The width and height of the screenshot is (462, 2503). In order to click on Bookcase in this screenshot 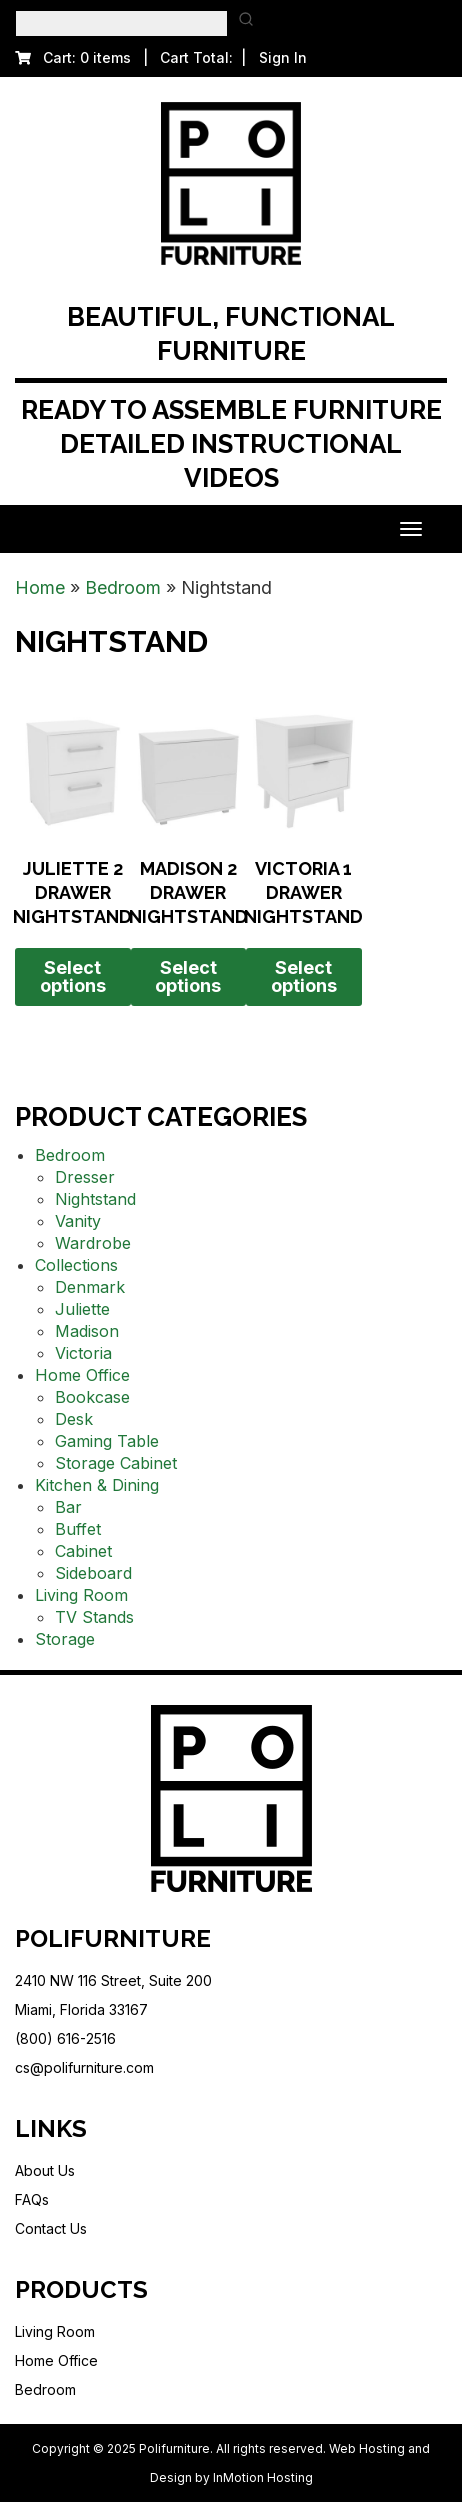, I will do `click(92, 1397)`.